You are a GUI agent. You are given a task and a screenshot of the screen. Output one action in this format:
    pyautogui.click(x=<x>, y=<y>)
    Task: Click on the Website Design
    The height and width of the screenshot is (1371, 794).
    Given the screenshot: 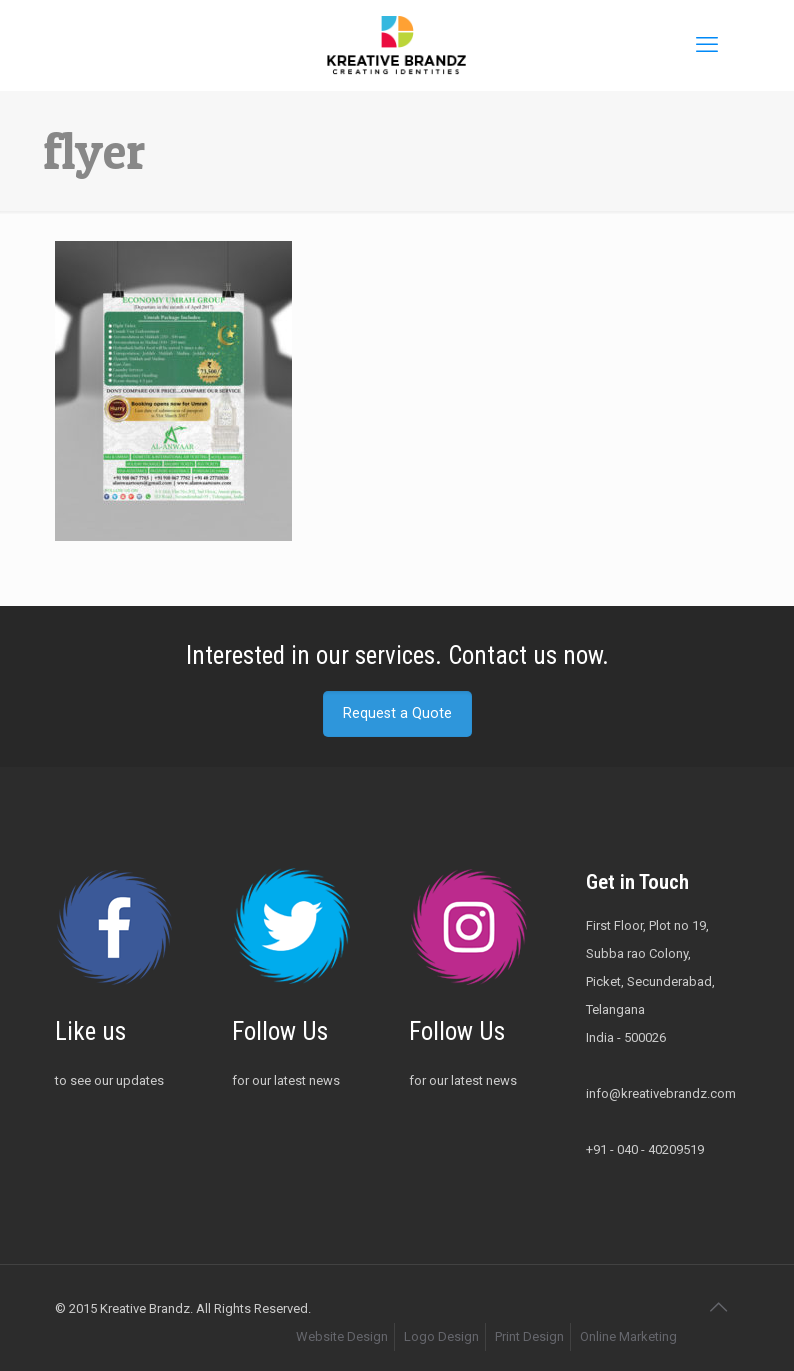 What is the action you would take?
    pyautogui.click(x=342, y=1336)
    